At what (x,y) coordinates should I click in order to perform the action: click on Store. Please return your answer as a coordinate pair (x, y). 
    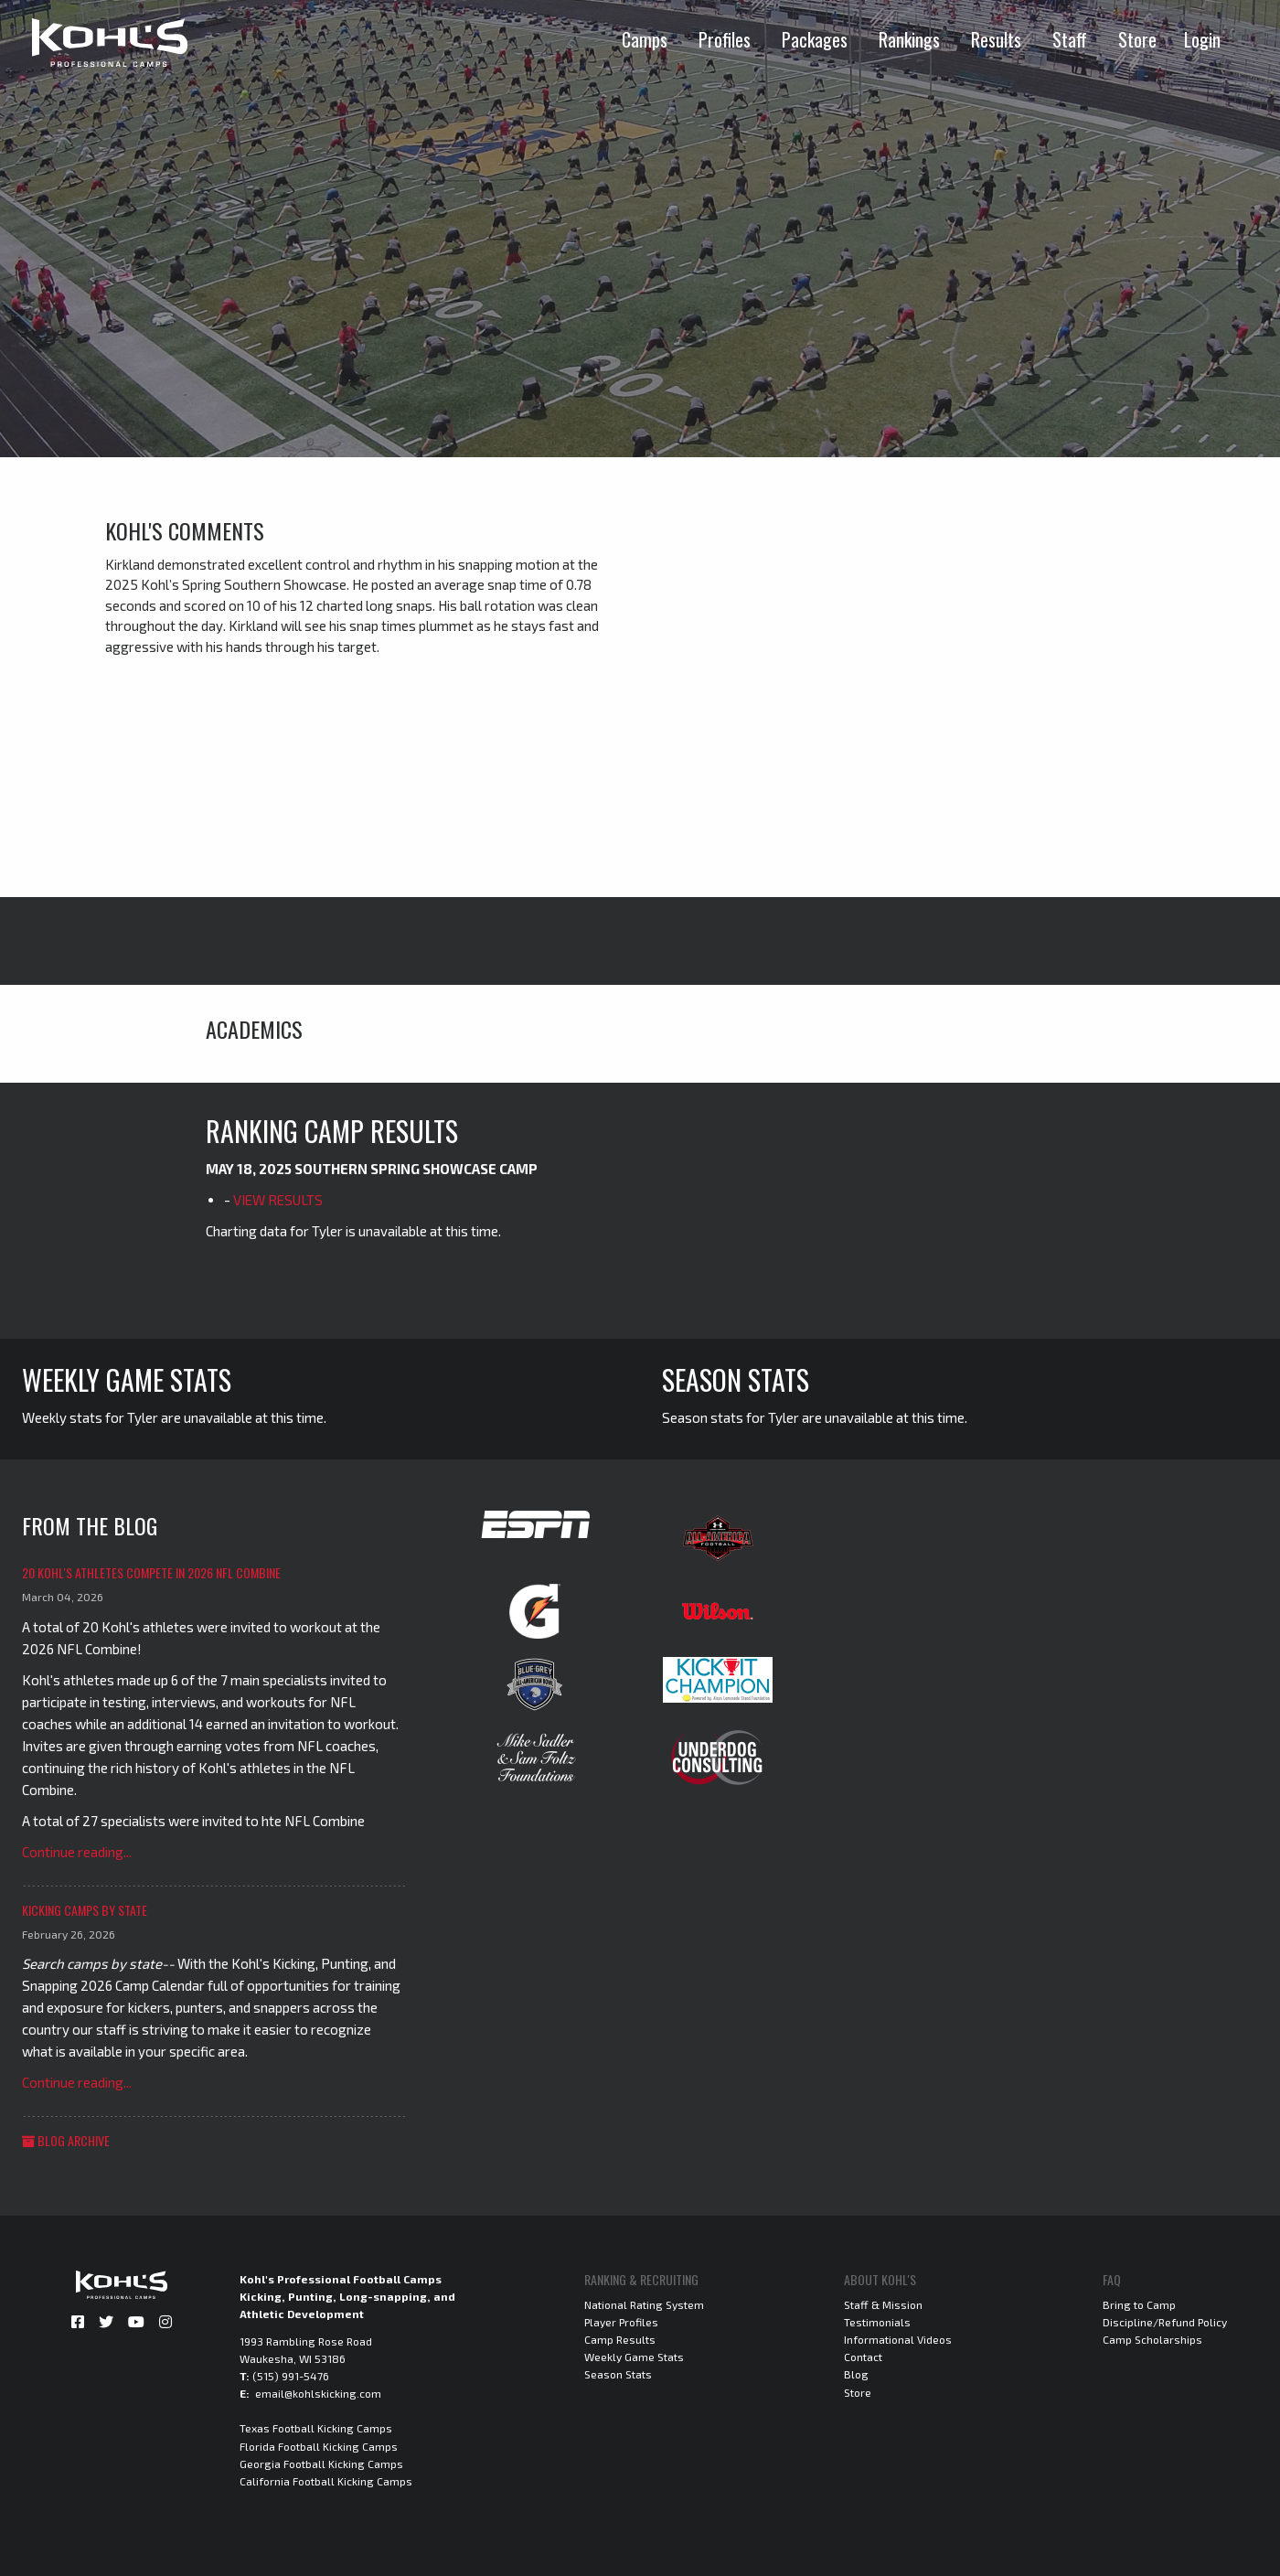
    Looking at the image, I should click on (1137, 39).